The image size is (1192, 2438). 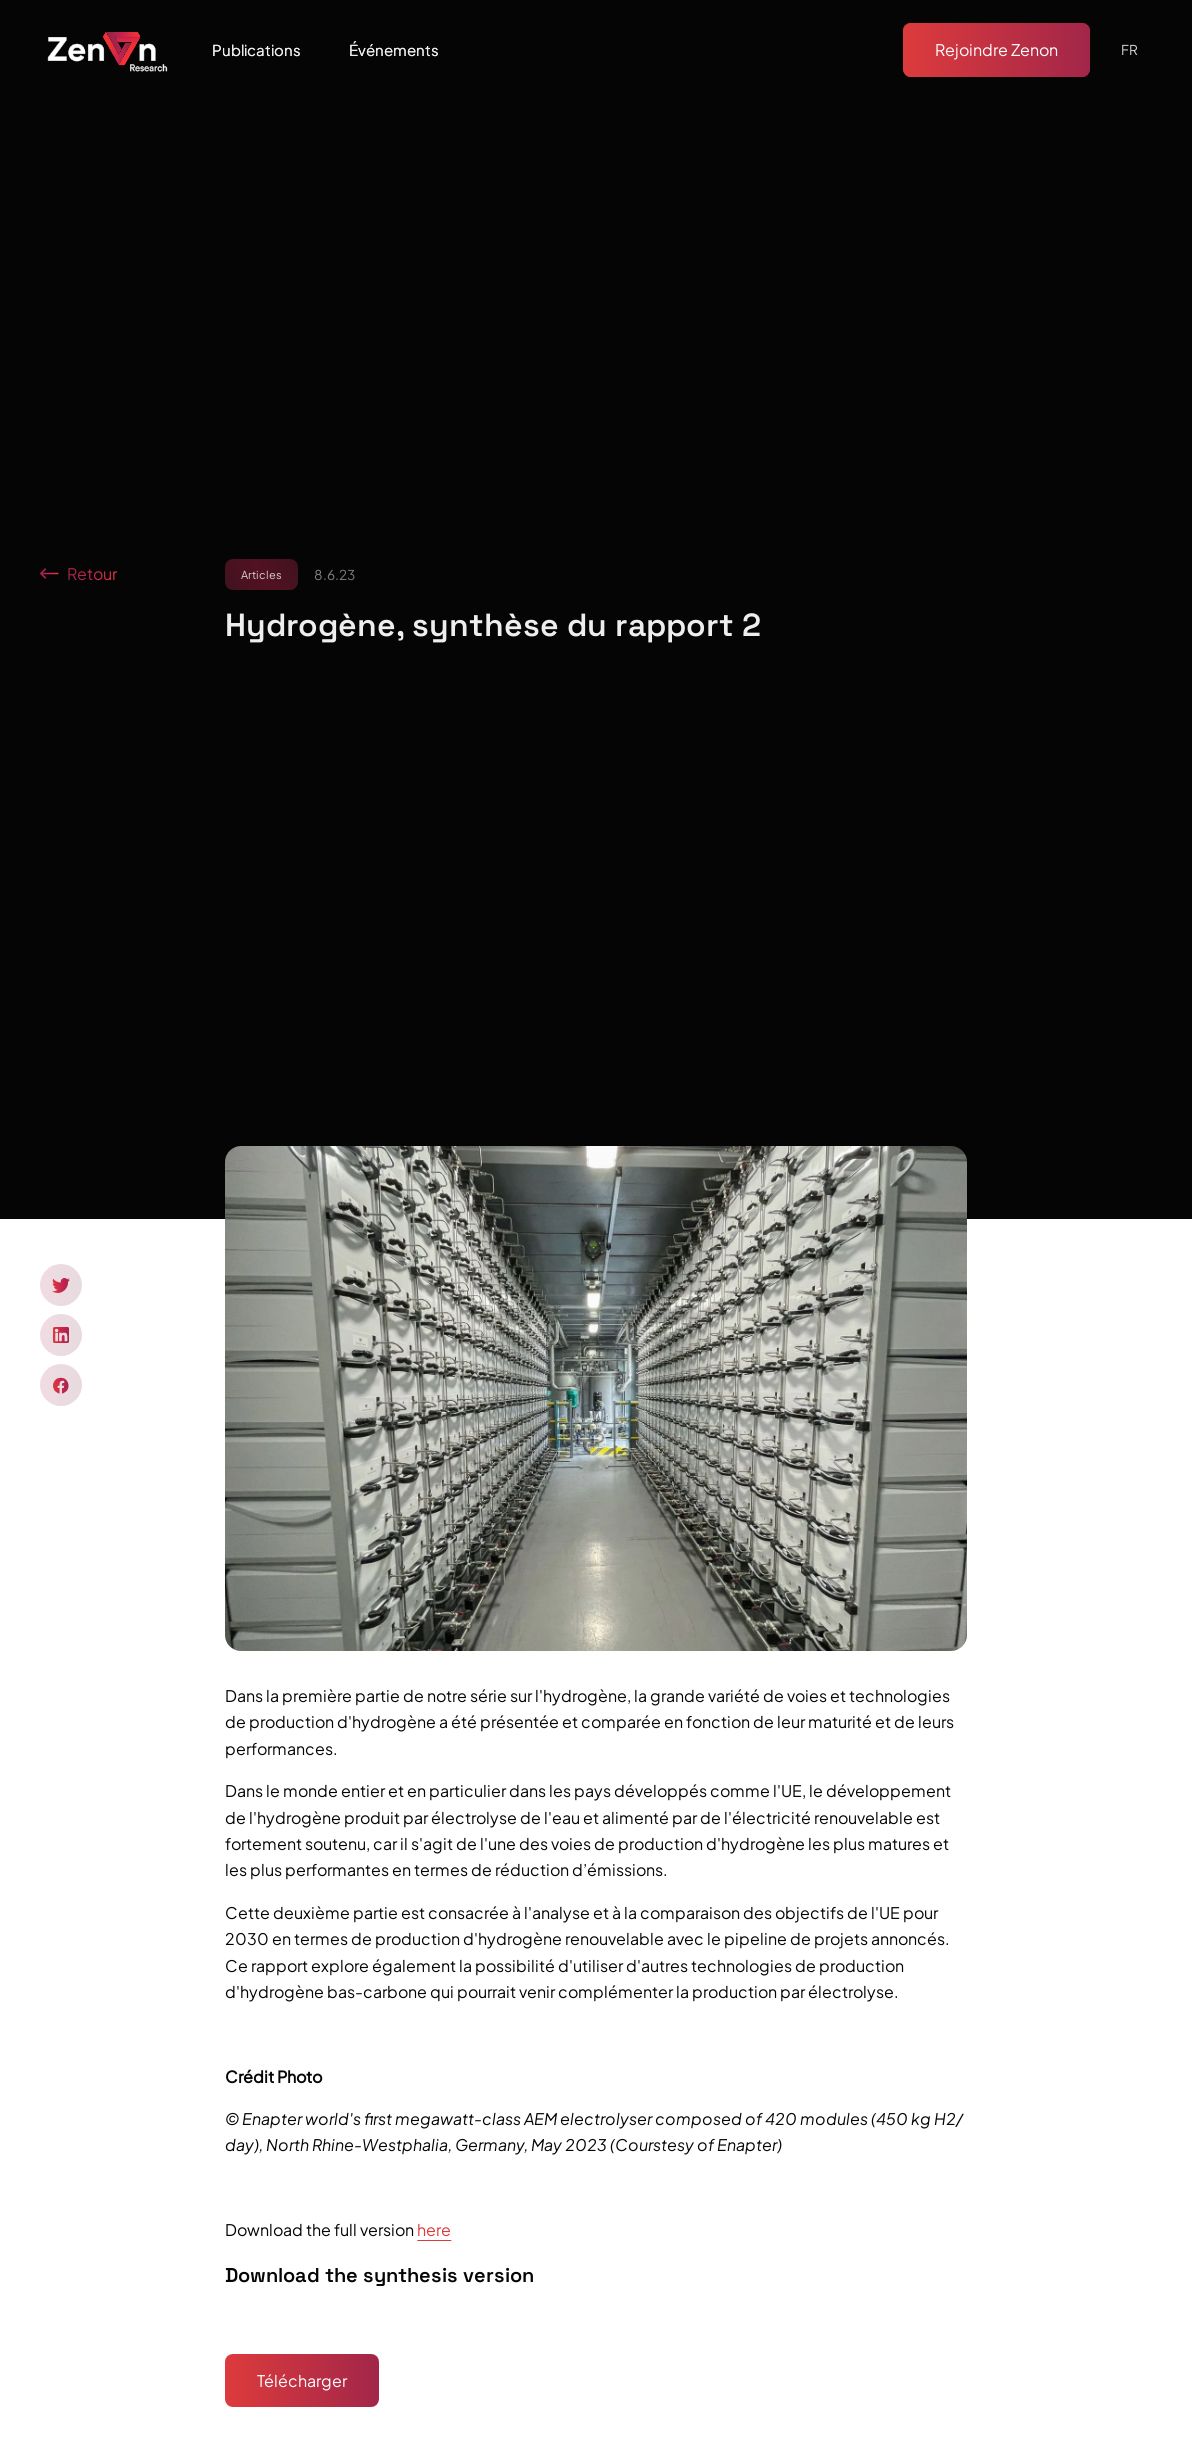 I want to click on here, so click(x=434, y=2229).